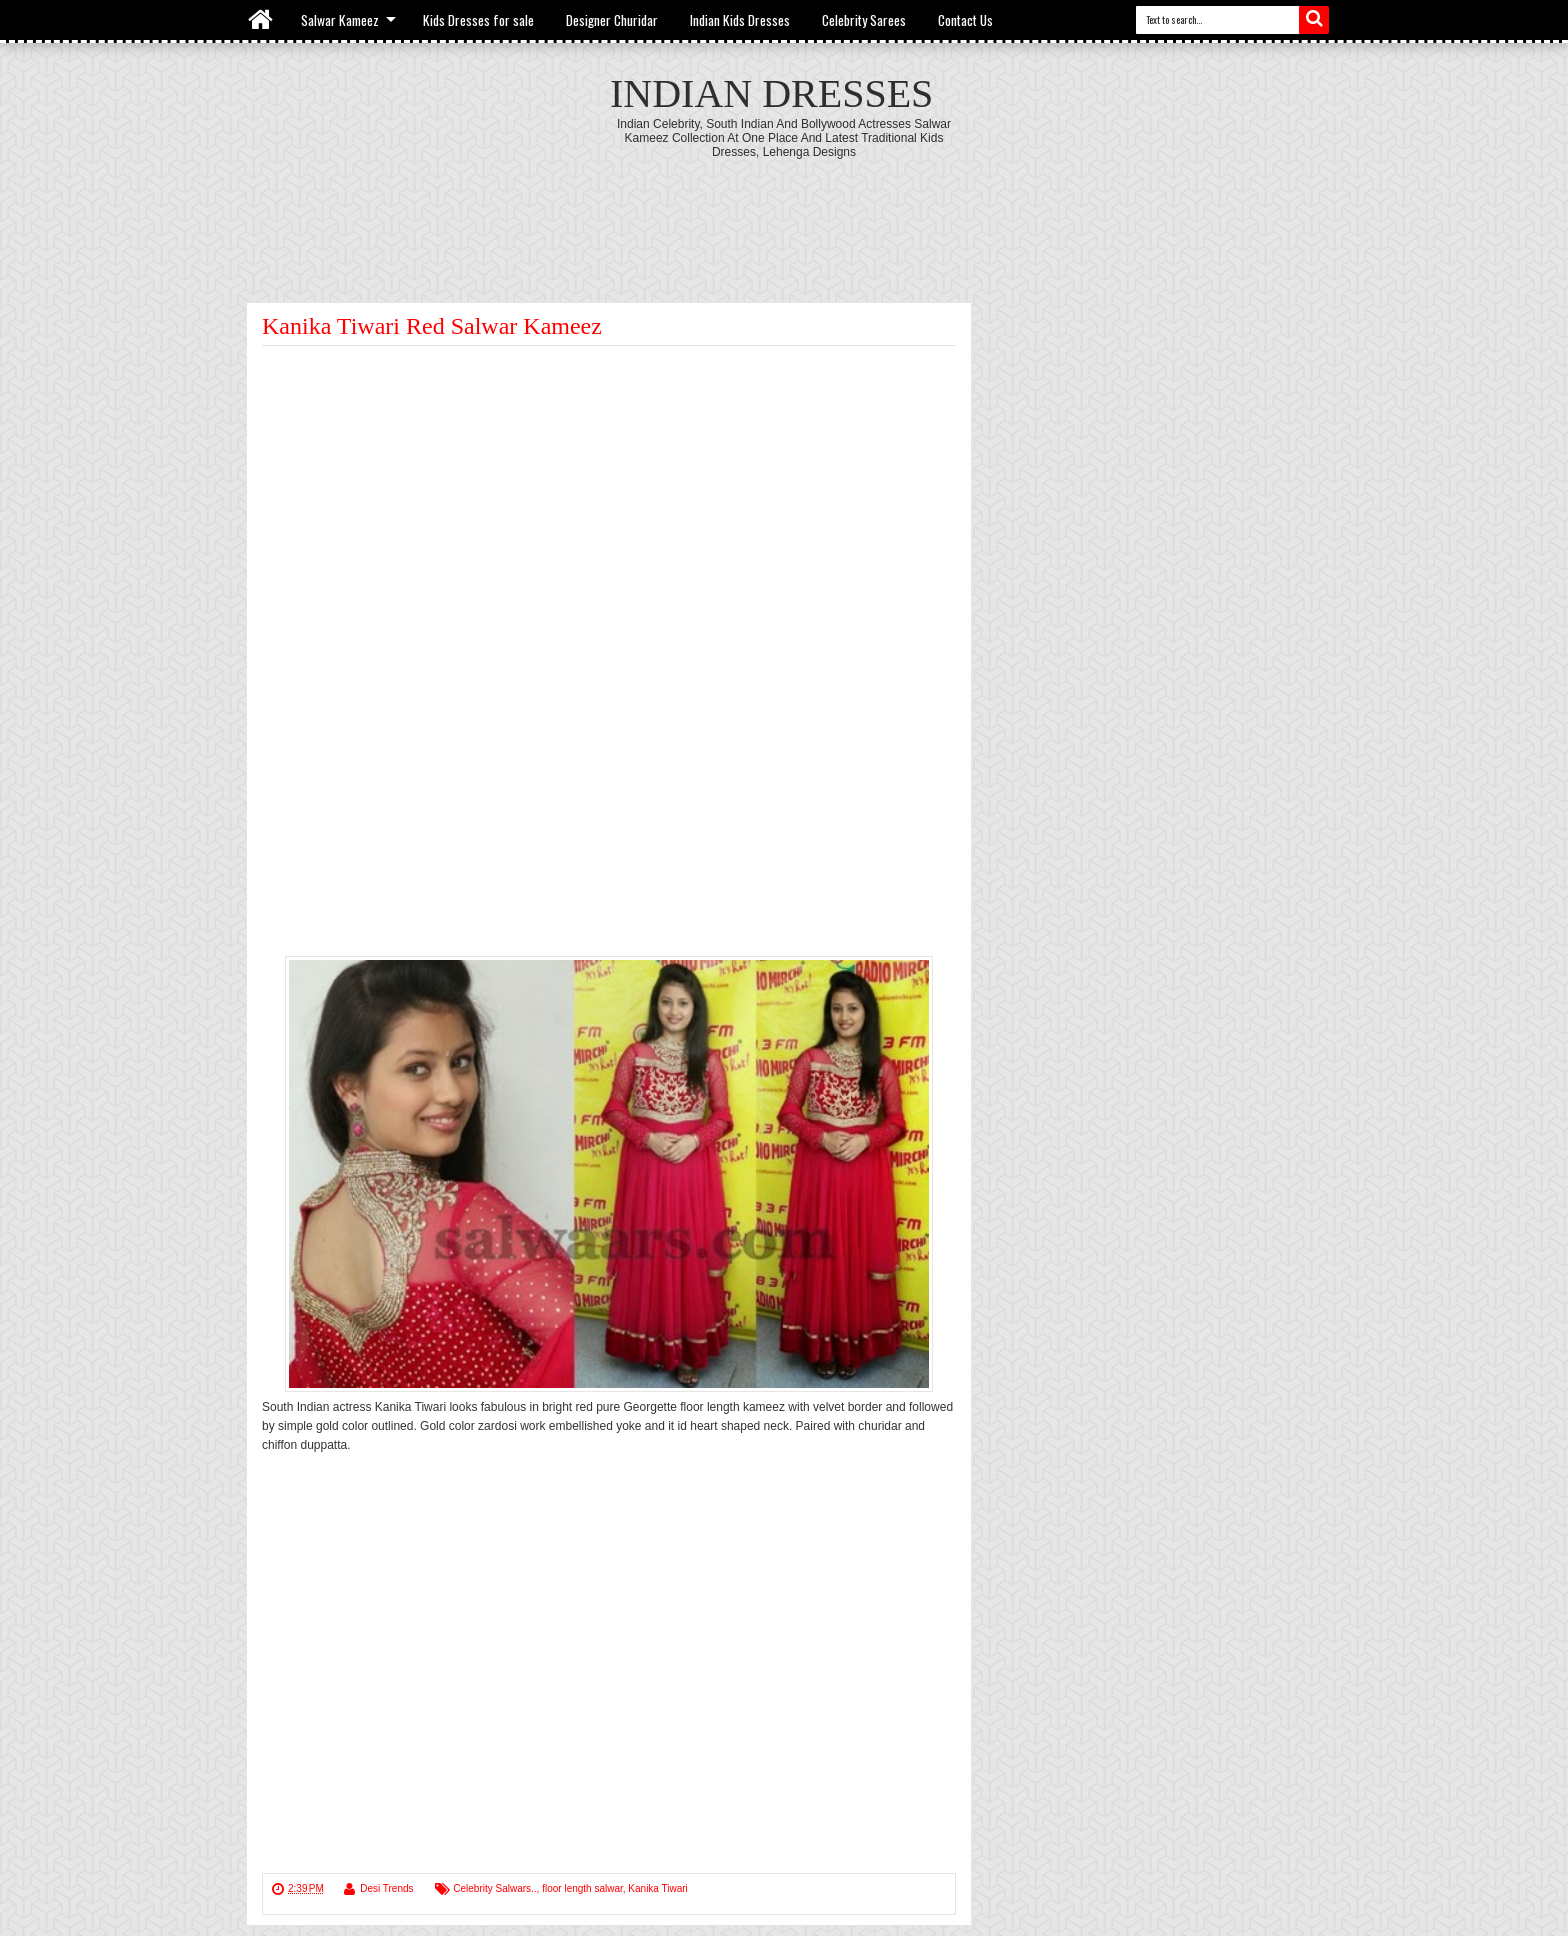  Describe the element at coordinates (1314, 20) in the screenshot. I see `Search` at that location.